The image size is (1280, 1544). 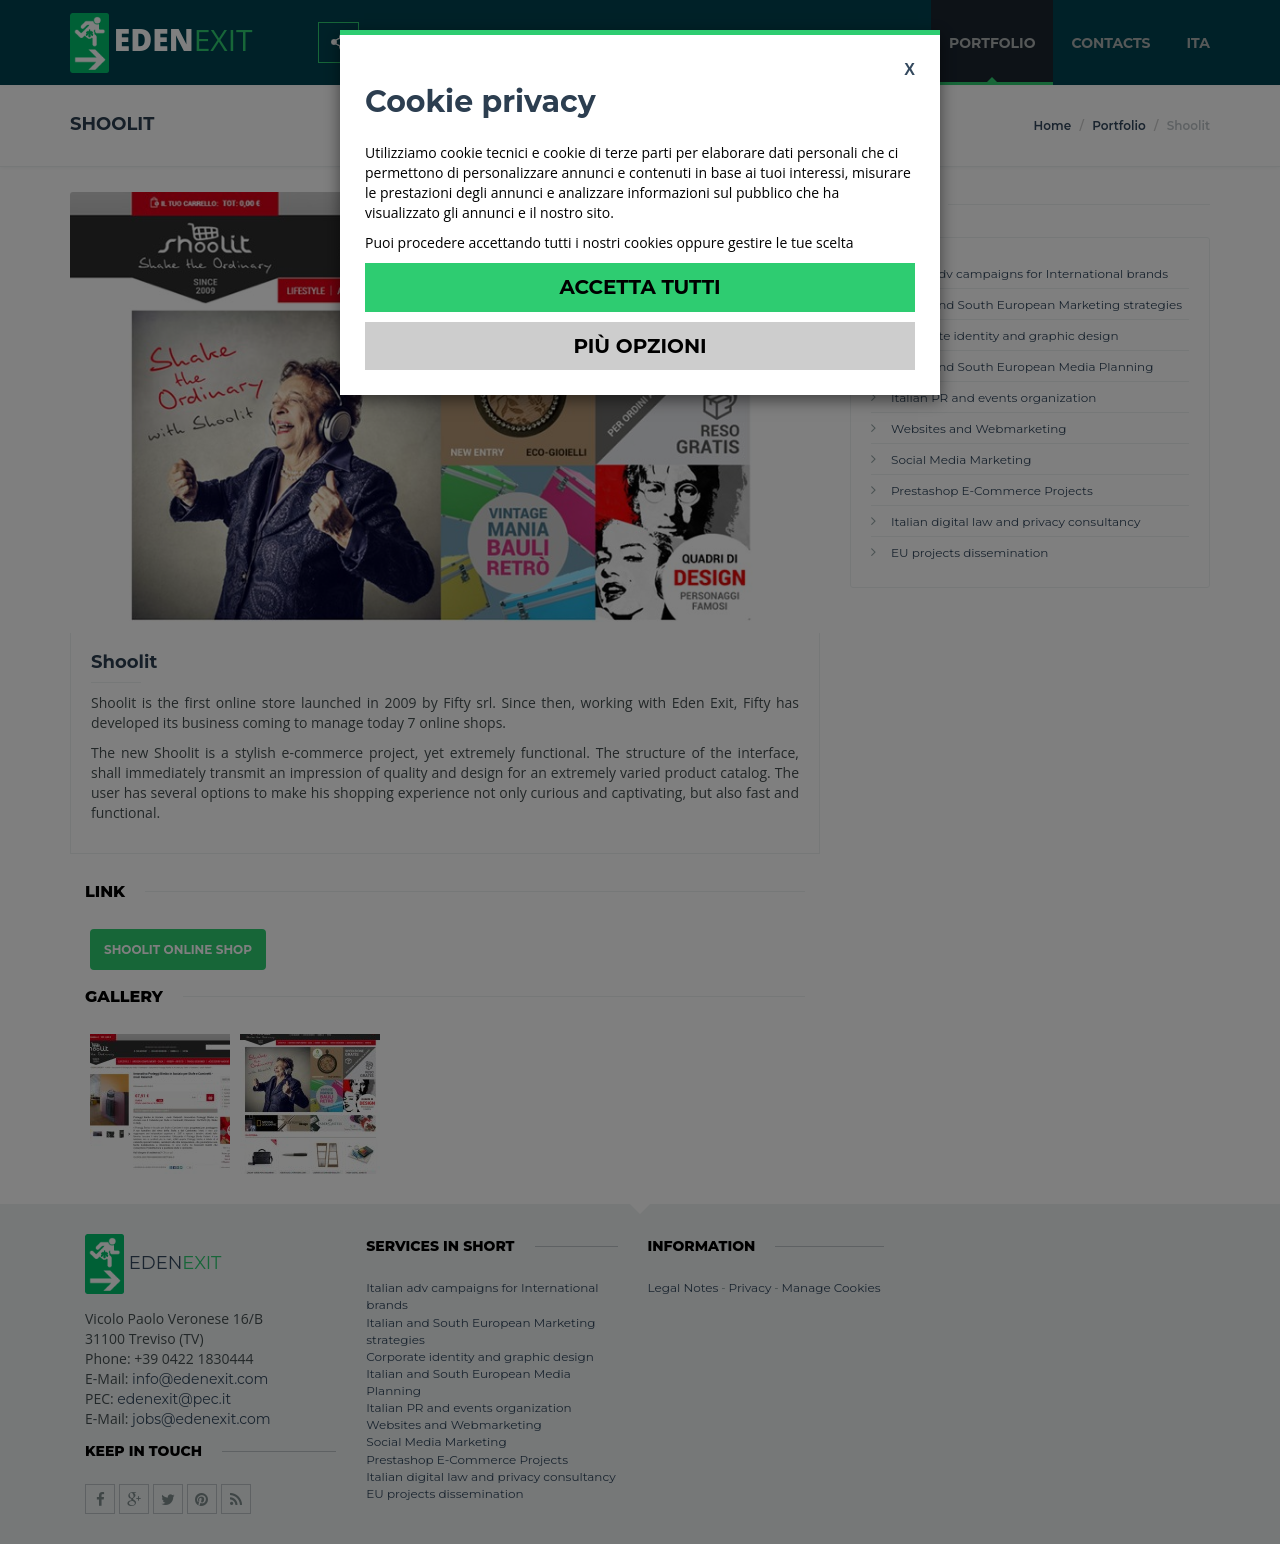 What do you see at coordinates (639, 346) in the screenshot?
I see `Più Opzioni [button]` at bounding box center [639, 346].